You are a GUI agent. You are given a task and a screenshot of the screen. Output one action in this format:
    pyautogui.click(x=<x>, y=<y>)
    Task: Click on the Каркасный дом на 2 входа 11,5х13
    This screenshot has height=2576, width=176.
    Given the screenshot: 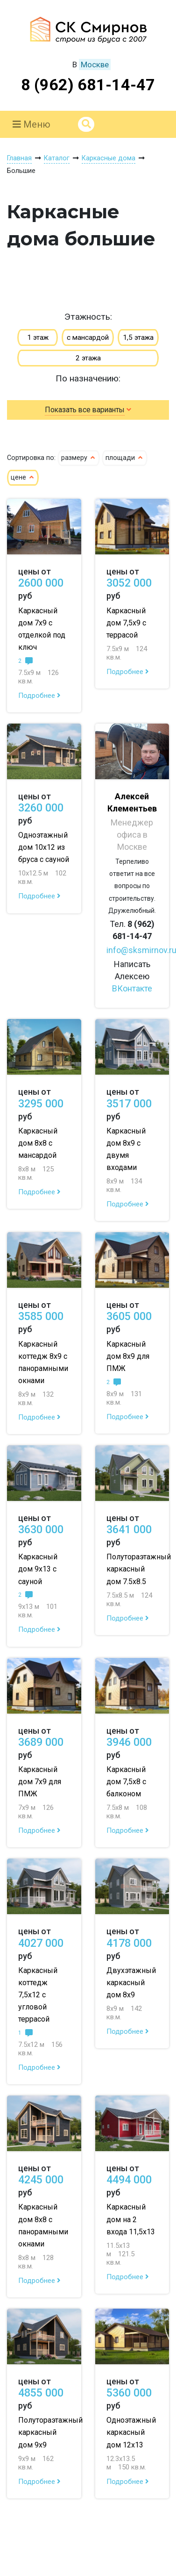 What is the action you would take?
    pyautogui.click(x=130, y=2219)
    